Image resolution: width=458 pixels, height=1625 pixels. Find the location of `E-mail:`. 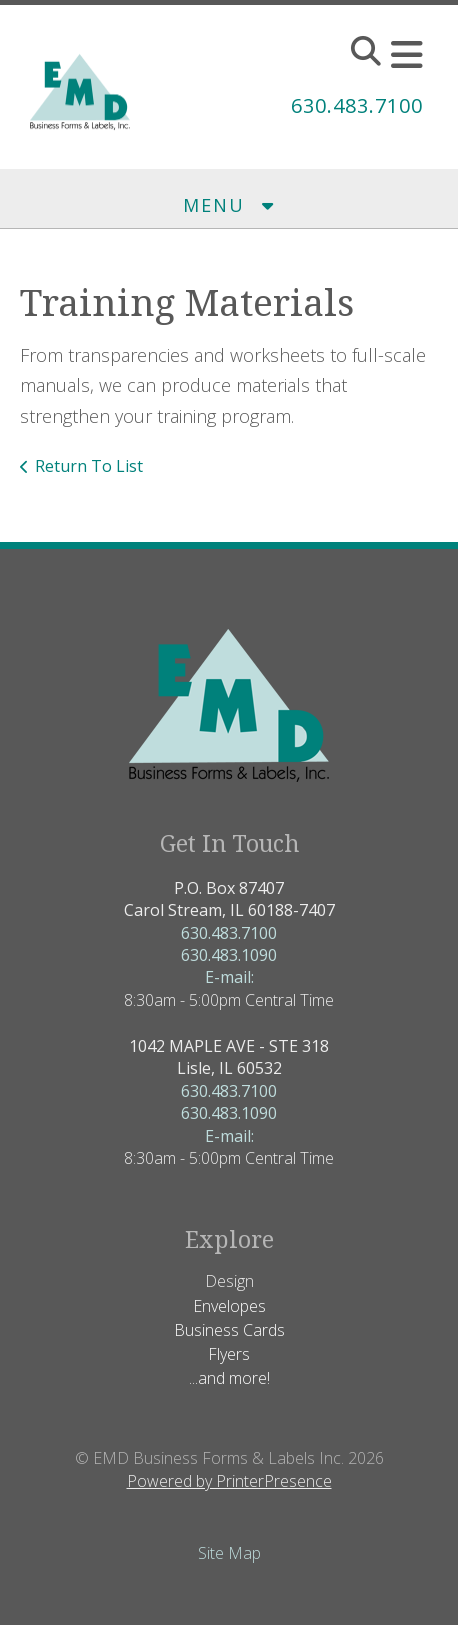

E-mail: is located at coordinates (229, 977).